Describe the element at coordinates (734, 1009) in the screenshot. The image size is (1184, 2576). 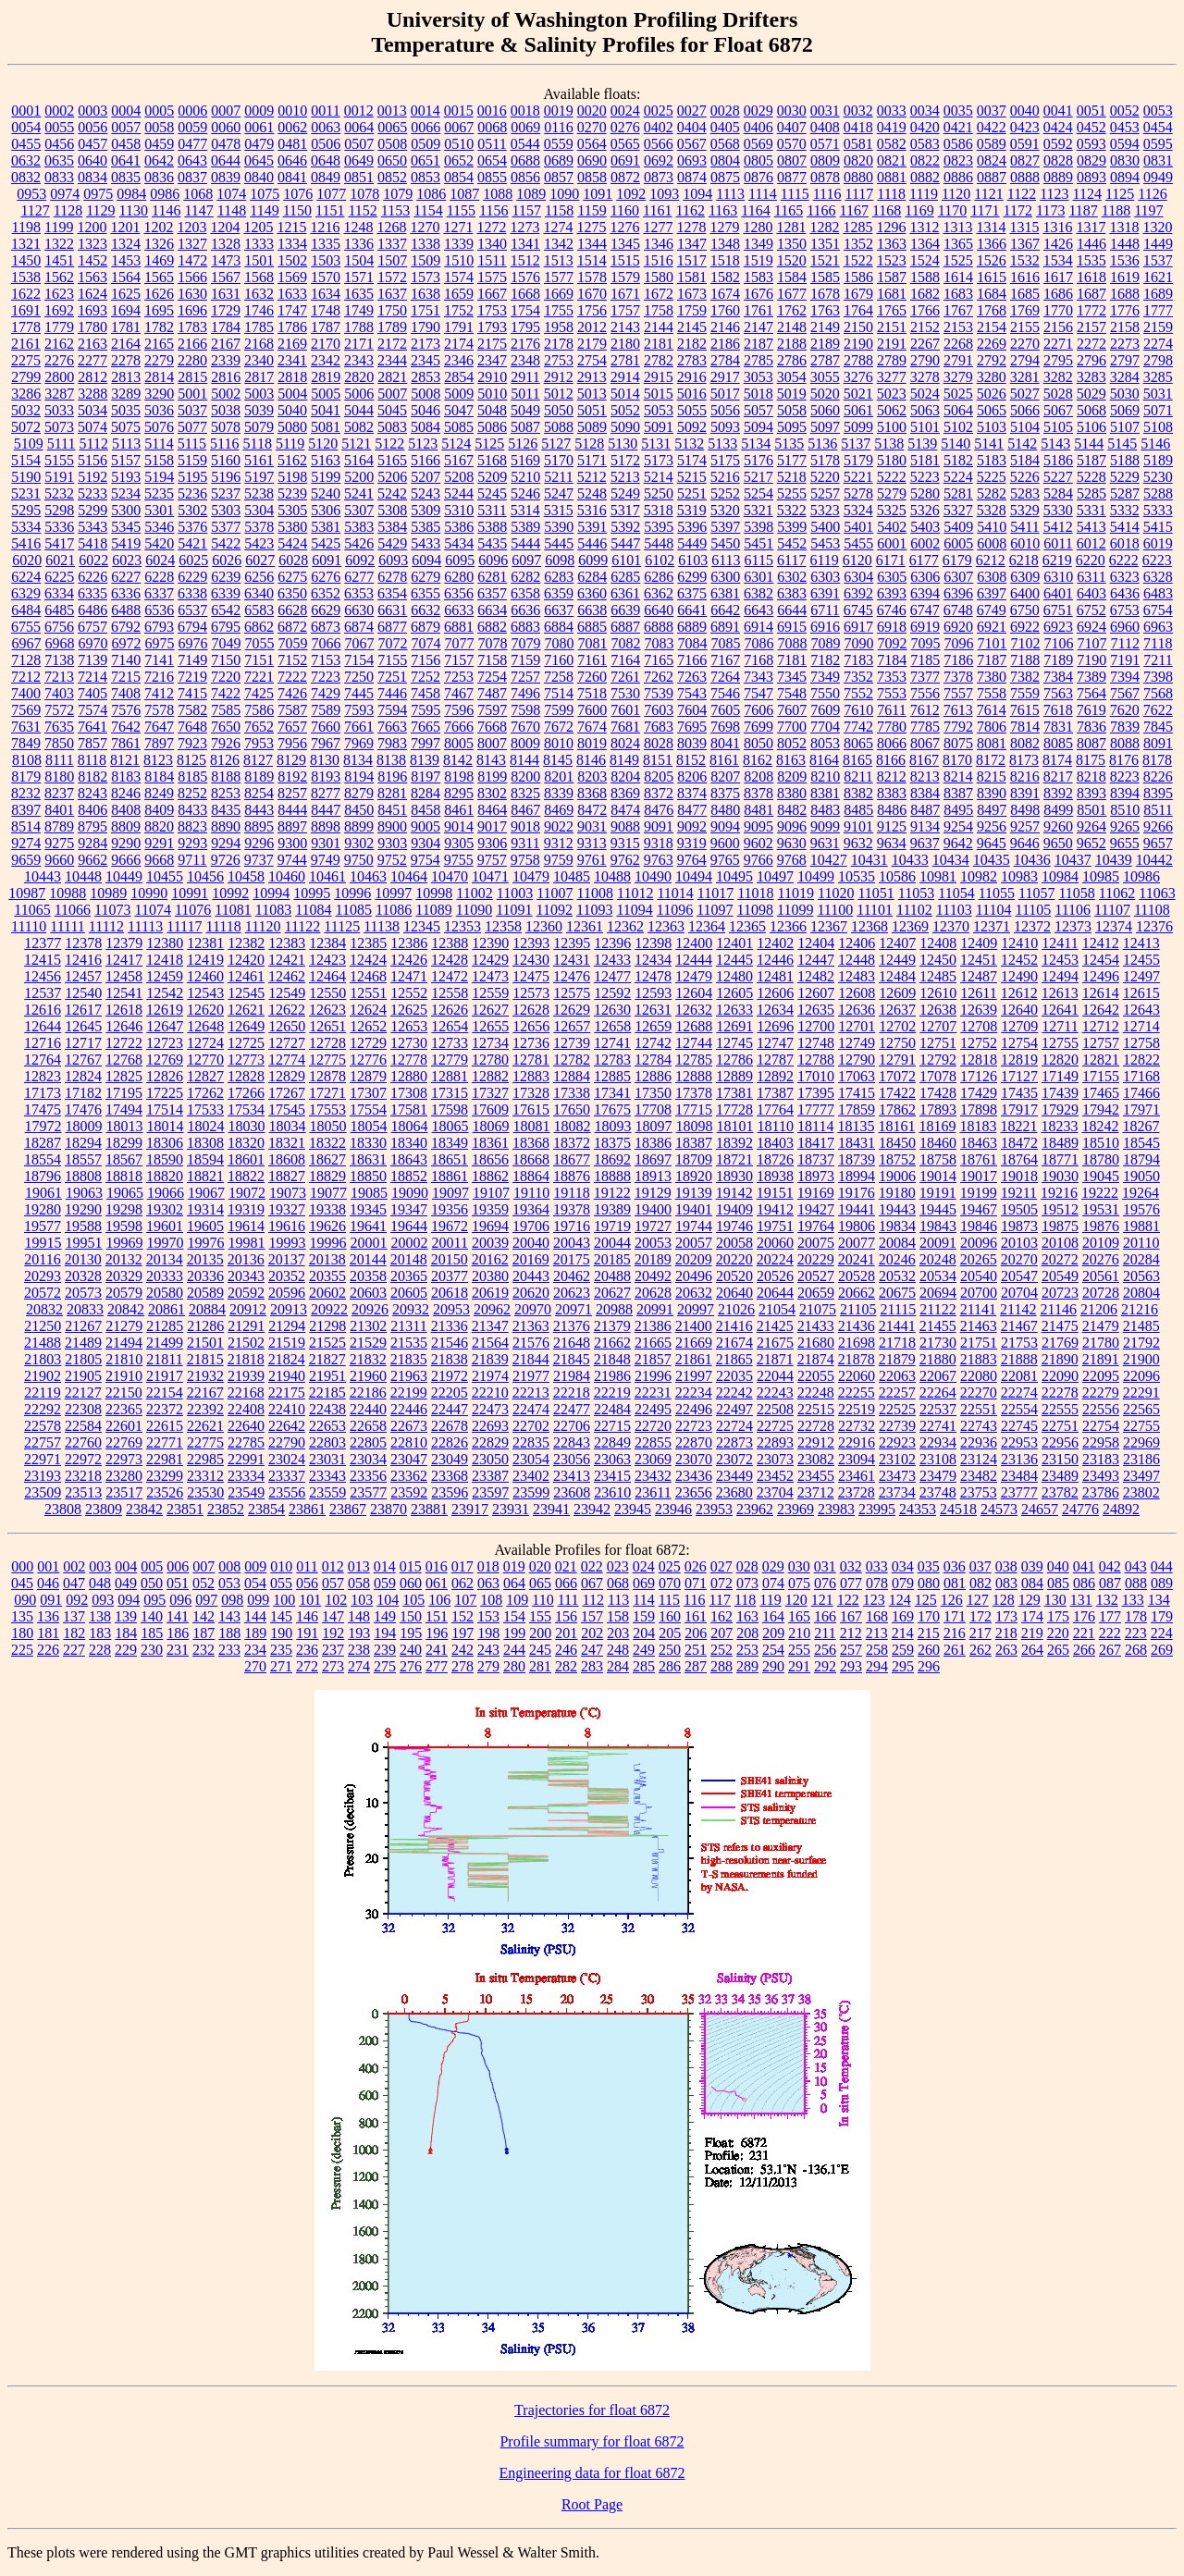
I see `12633` at that location.